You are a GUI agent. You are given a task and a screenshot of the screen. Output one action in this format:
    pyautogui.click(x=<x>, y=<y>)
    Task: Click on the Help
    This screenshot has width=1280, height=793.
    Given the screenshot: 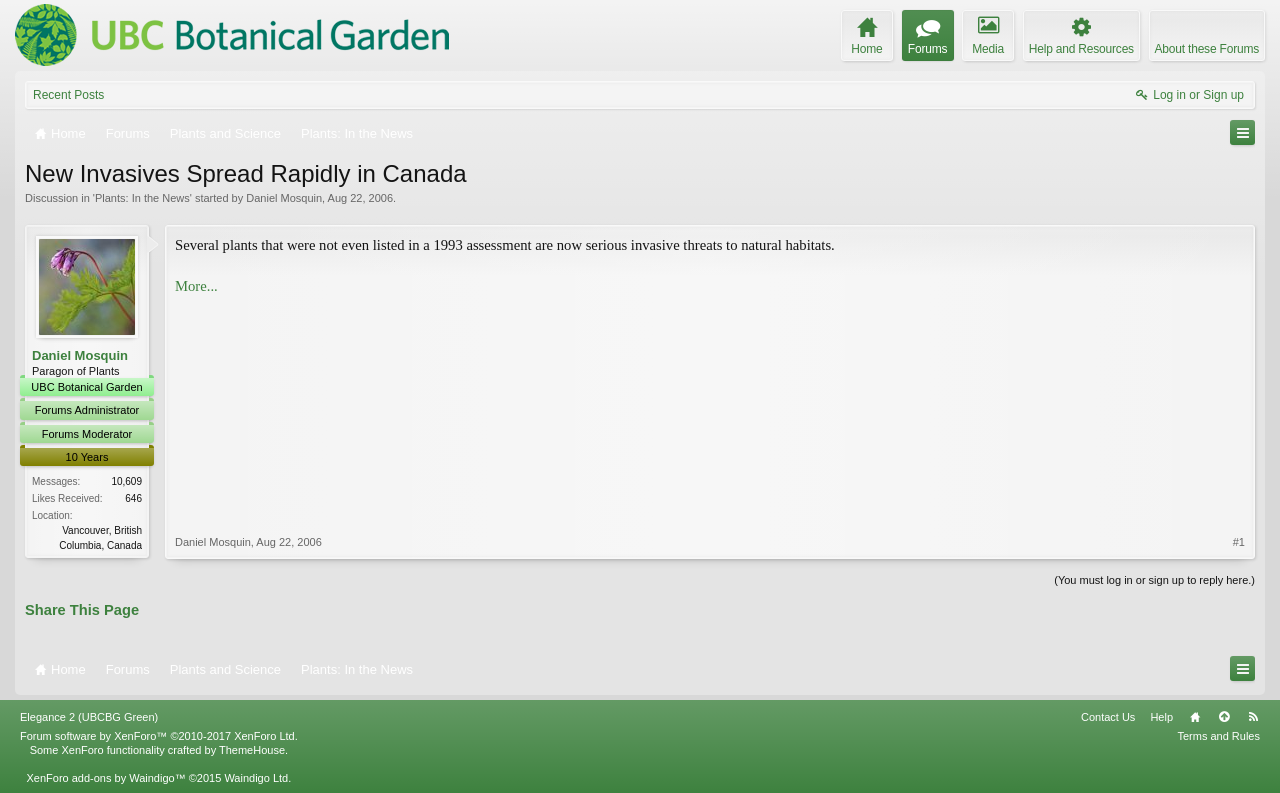 What is the action you would take?
    pyautogui.click(x=1161, y=717)
    